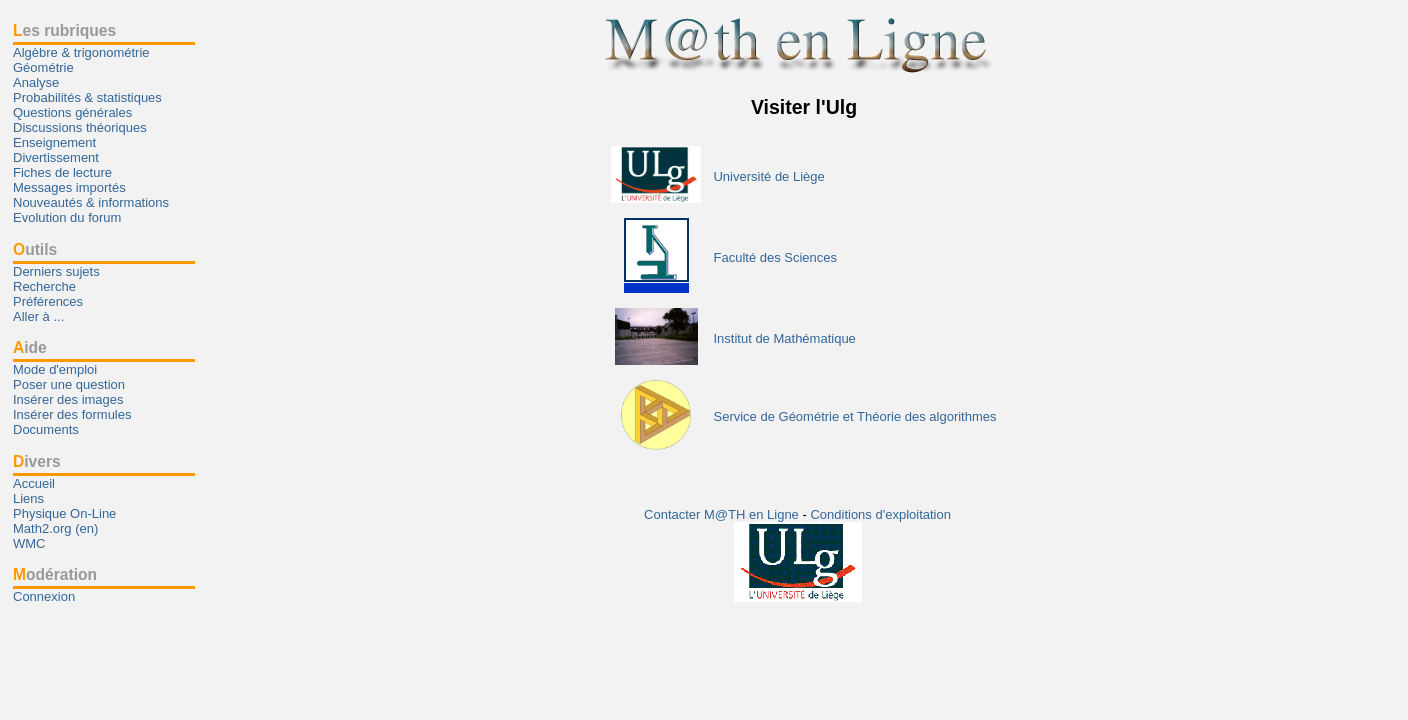 Image resolution: width=1408 pixels, height=720 pixels. What do you see at coordinates (784, 338) in the screenshot?
I see `Institut de Mathématique` at bounding box center [784, 338].